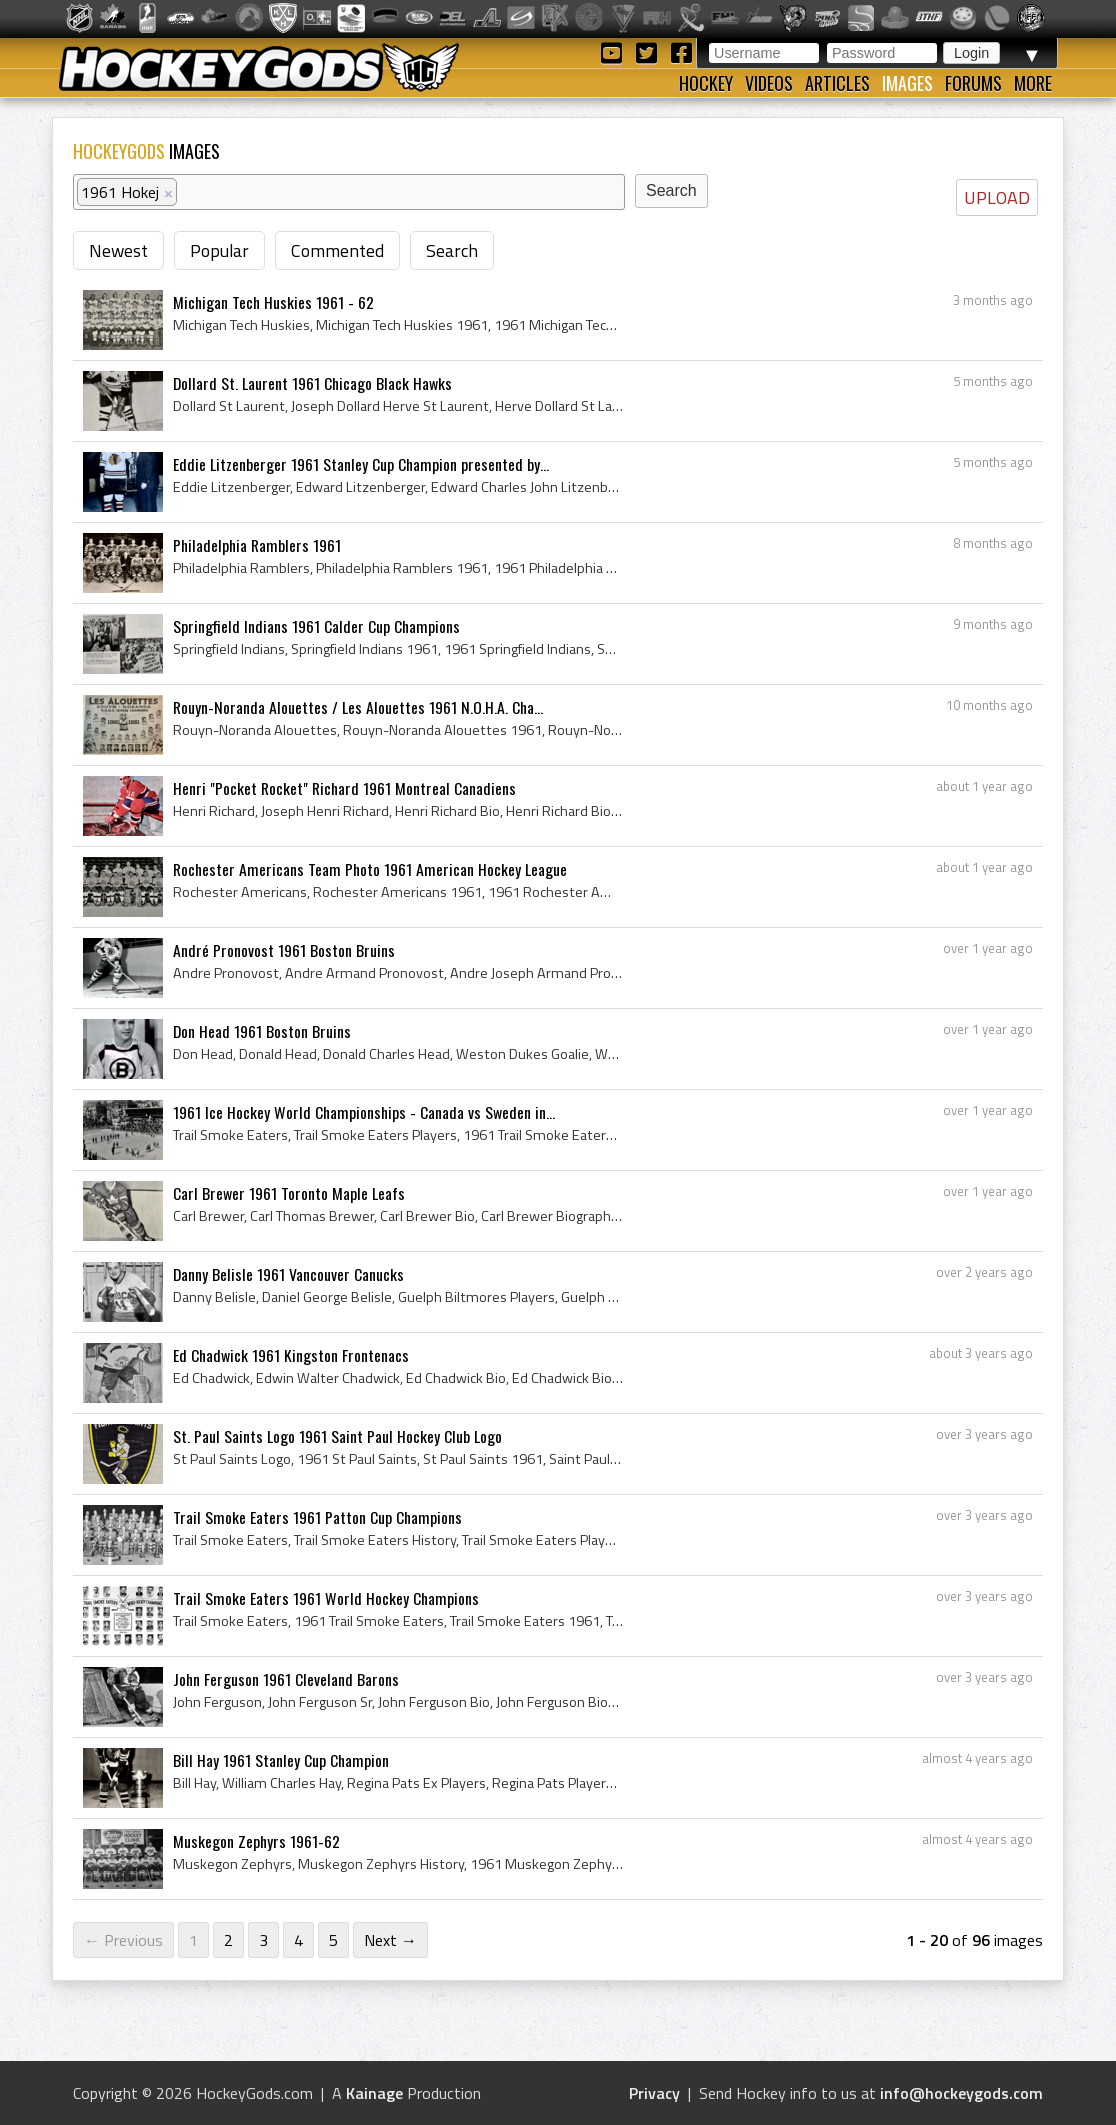 The width and height of the screenshot is (1116, 2125). What do you see at coordinates (374, 2093) in the screenshot?
I see `Kainage` at bounding box center [374, 2093].